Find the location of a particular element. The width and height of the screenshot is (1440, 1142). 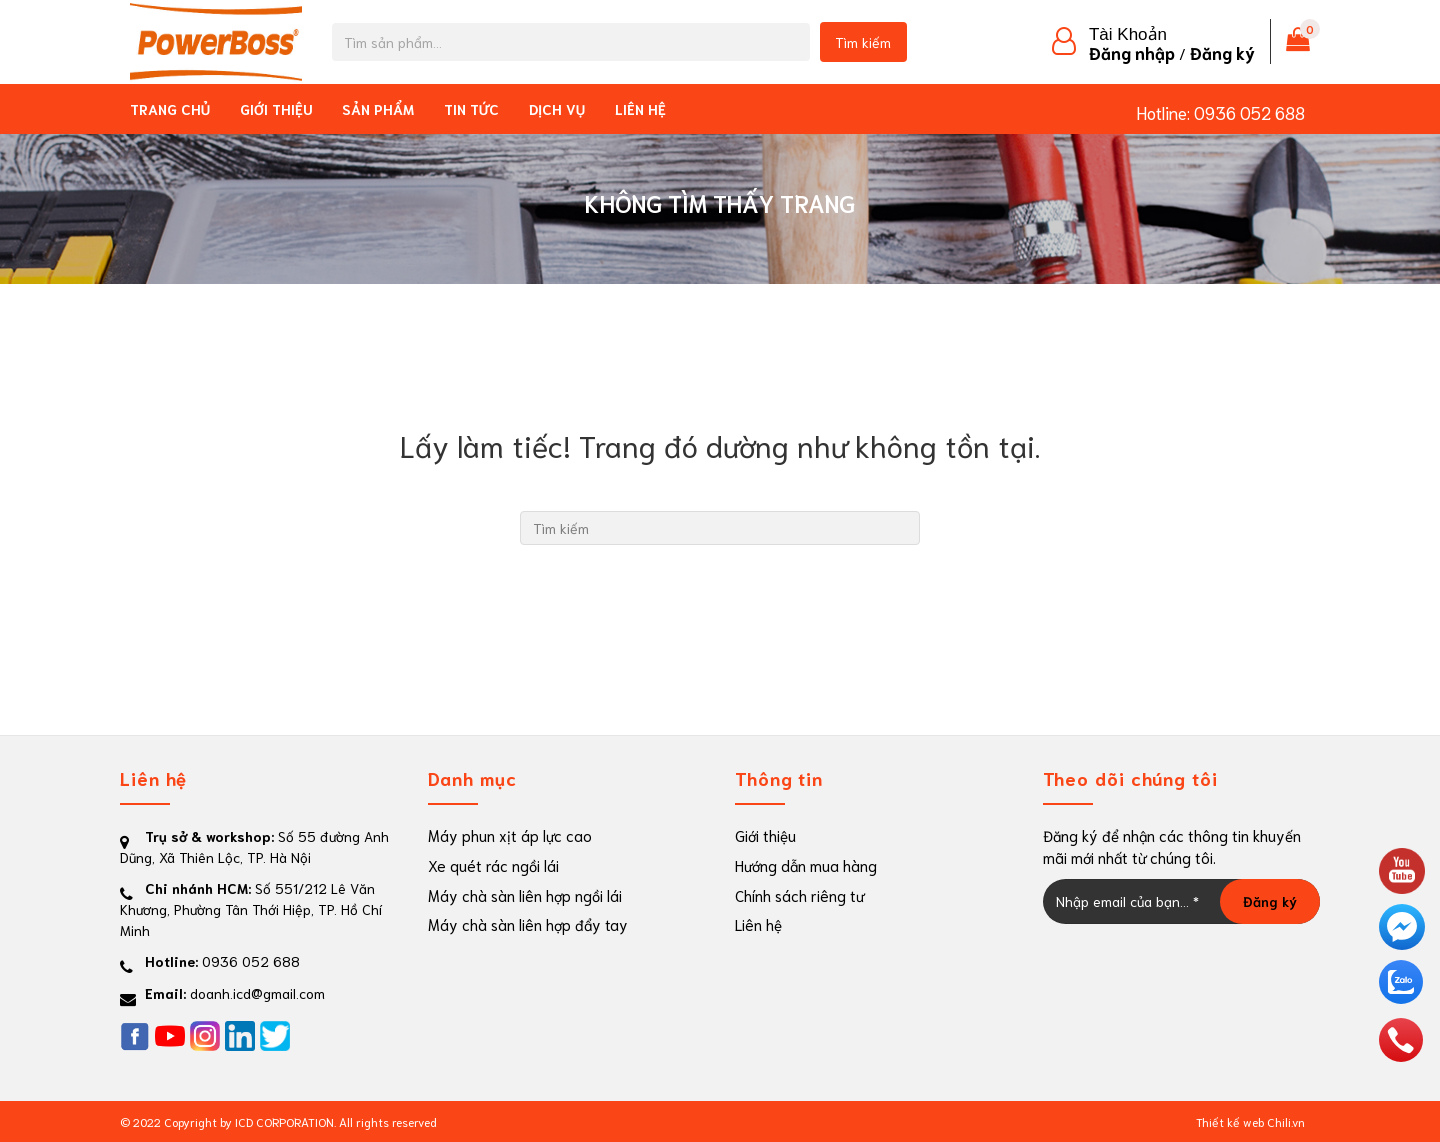

Liên hệ is located at coordinates (640, 109).